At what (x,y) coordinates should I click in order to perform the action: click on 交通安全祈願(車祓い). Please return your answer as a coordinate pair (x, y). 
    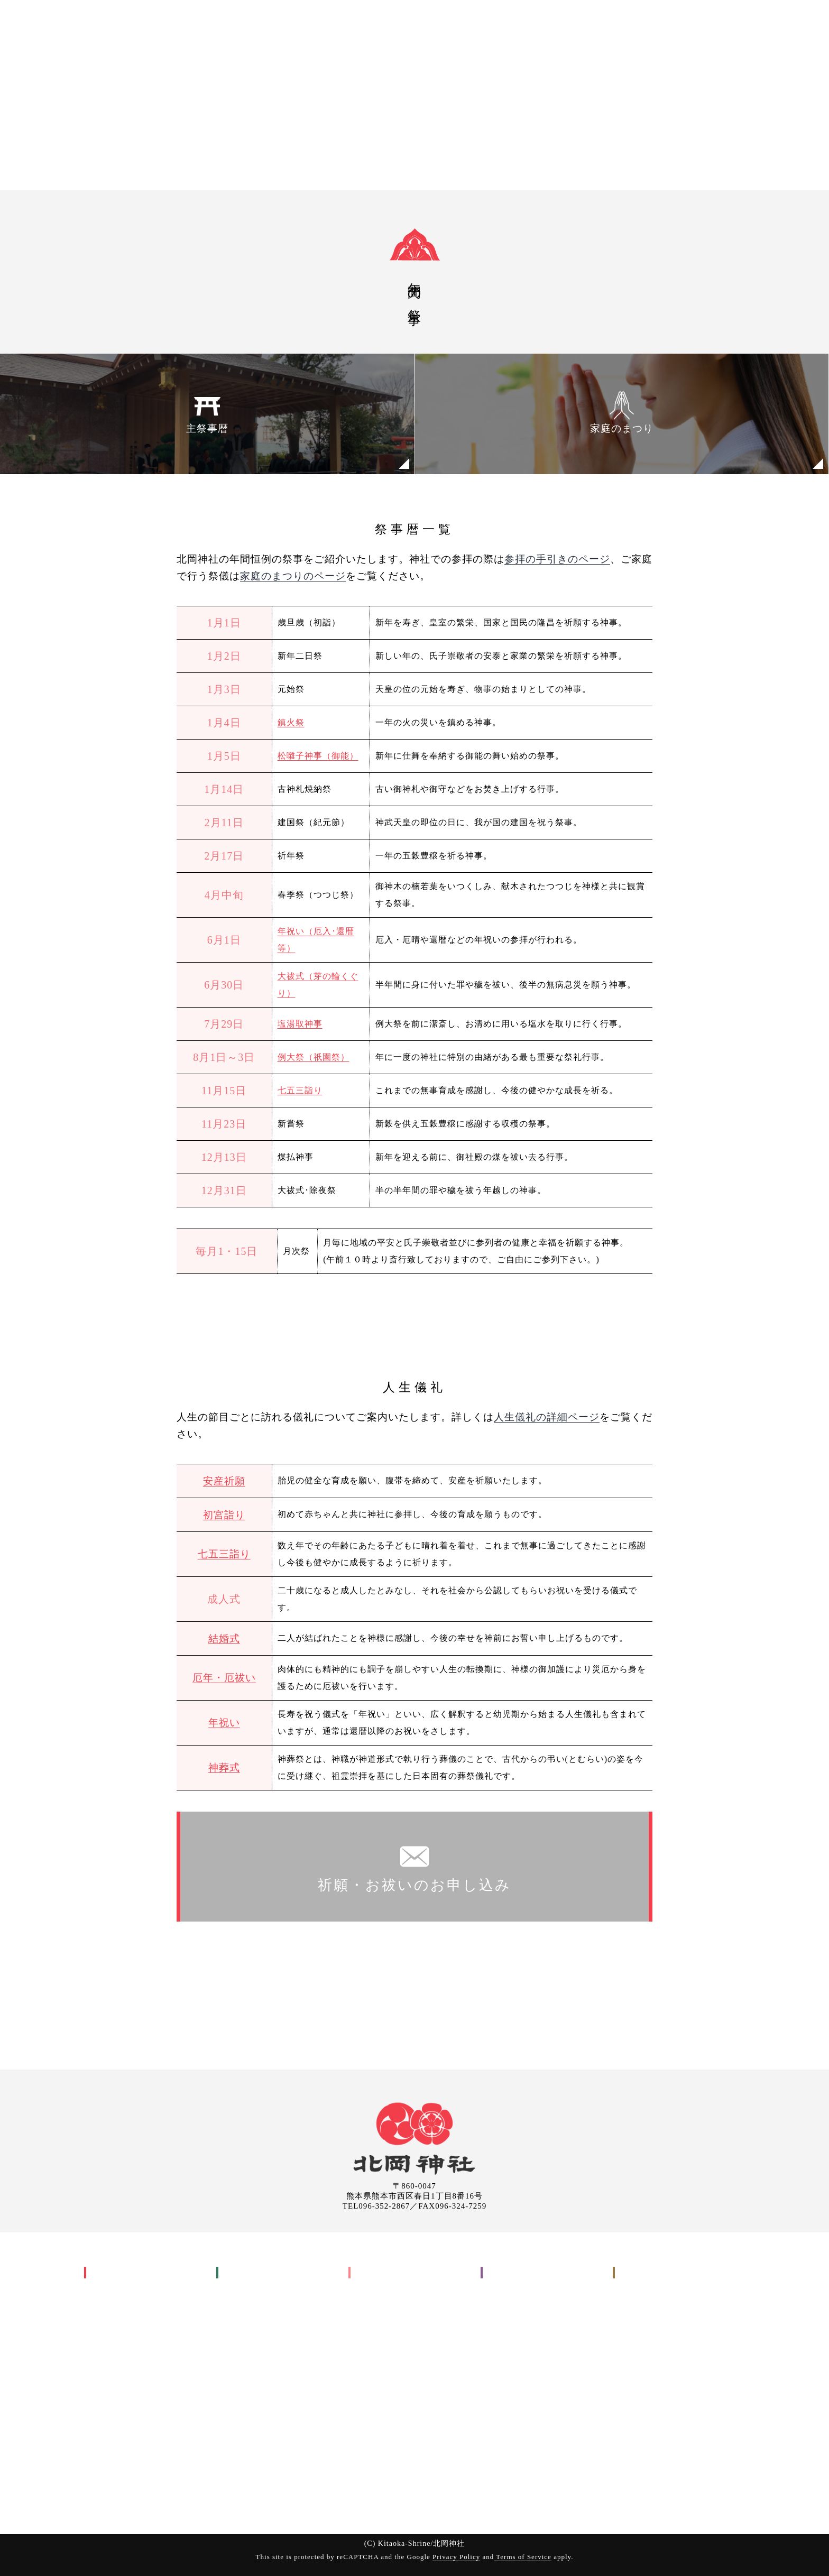
    Looking at the image, I should click on (275, 2429).